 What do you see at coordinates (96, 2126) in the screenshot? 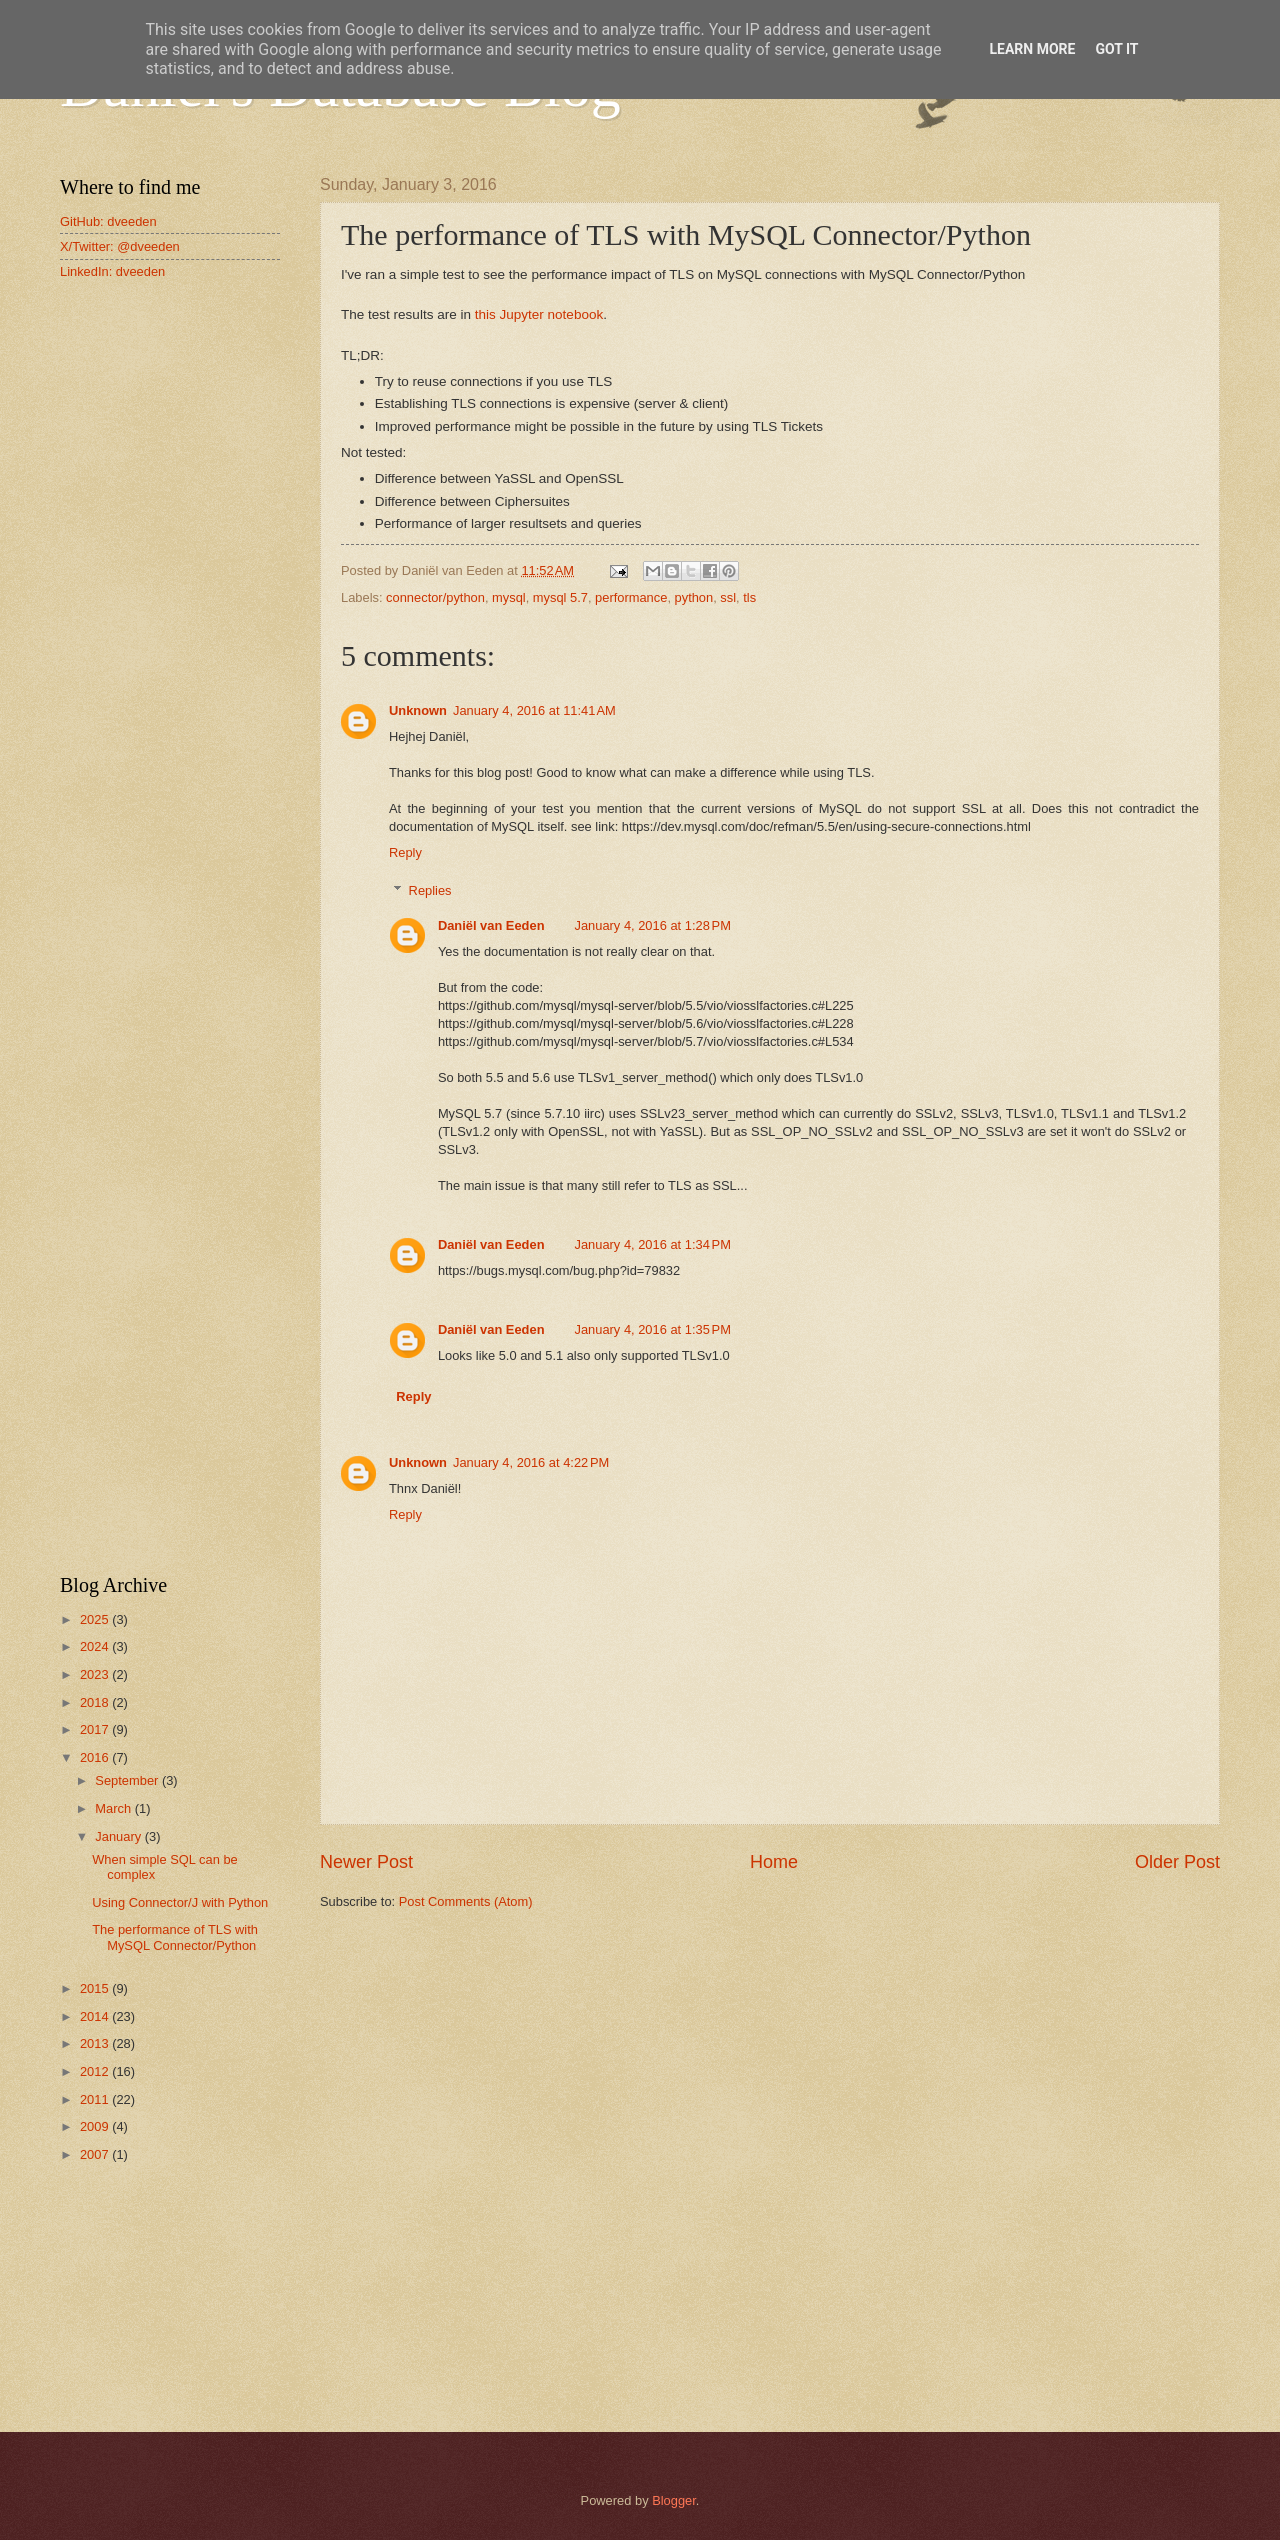
I see `2009` at bounding box center [96, 2126].